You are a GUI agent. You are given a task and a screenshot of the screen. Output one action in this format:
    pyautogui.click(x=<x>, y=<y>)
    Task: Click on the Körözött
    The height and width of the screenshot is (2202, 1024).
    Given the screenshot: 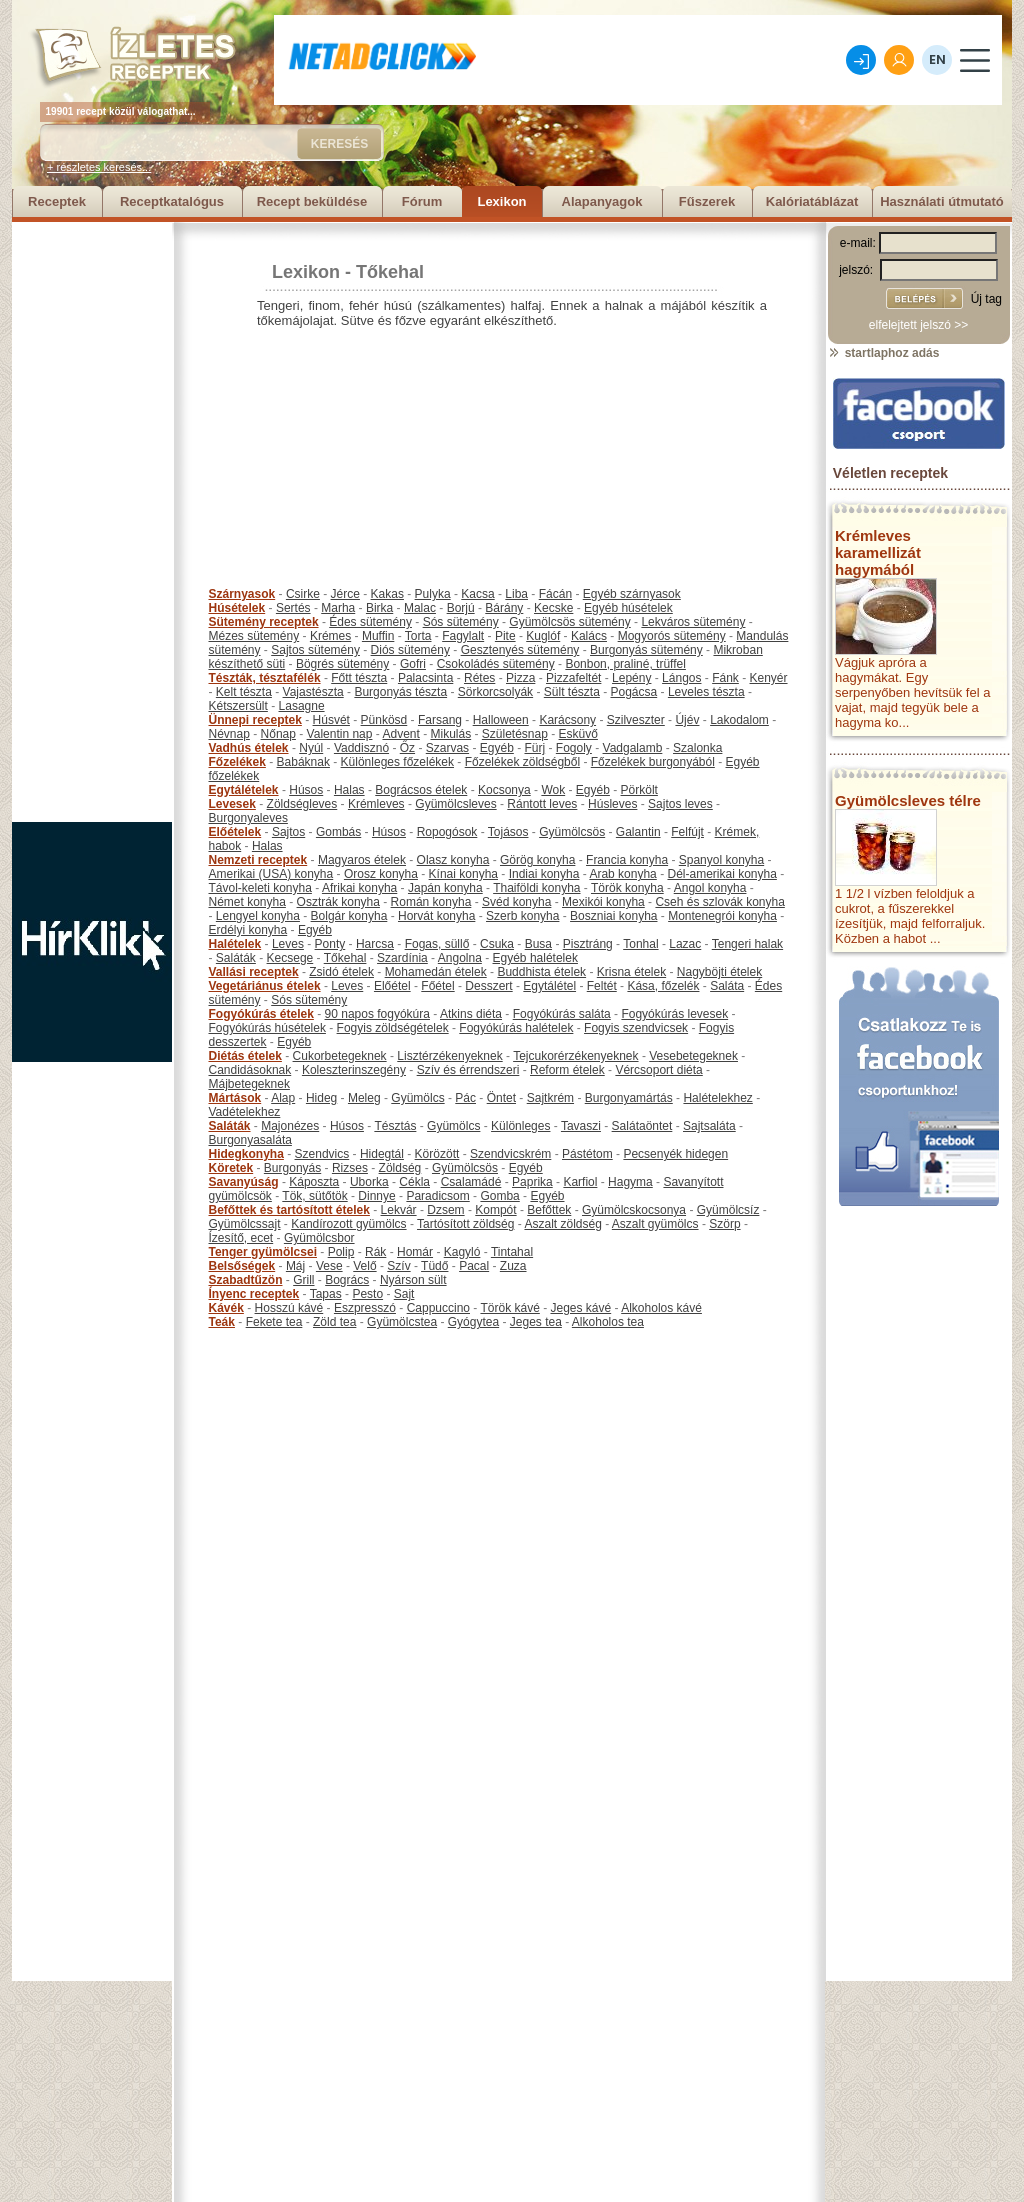 What is the action you would take?
    pyautogui.click(x=437, y=1154)
    